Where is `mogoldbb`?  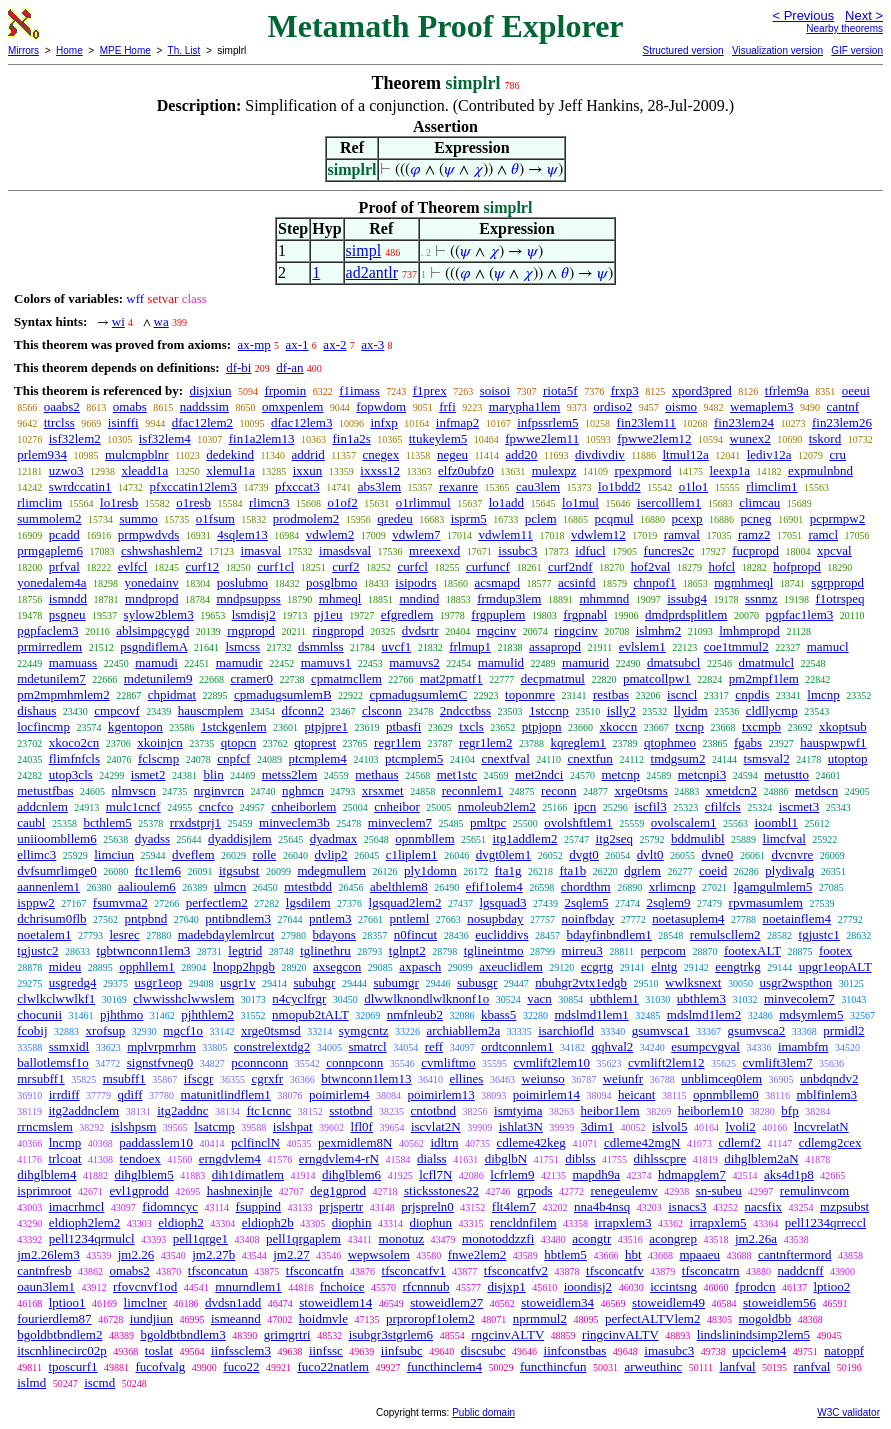
mogoldbb is located at coordinates (764, 1318).